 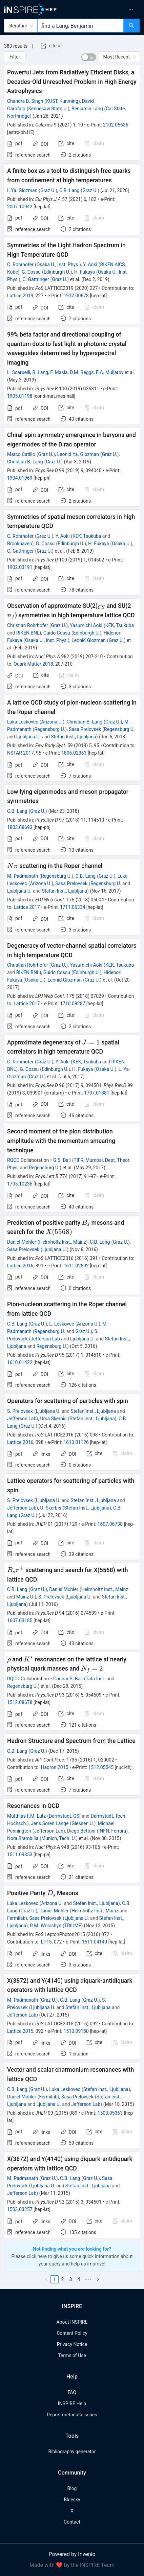 I want to click on Helmholtz Inst., Mainz, so click(x=62, y=1242).